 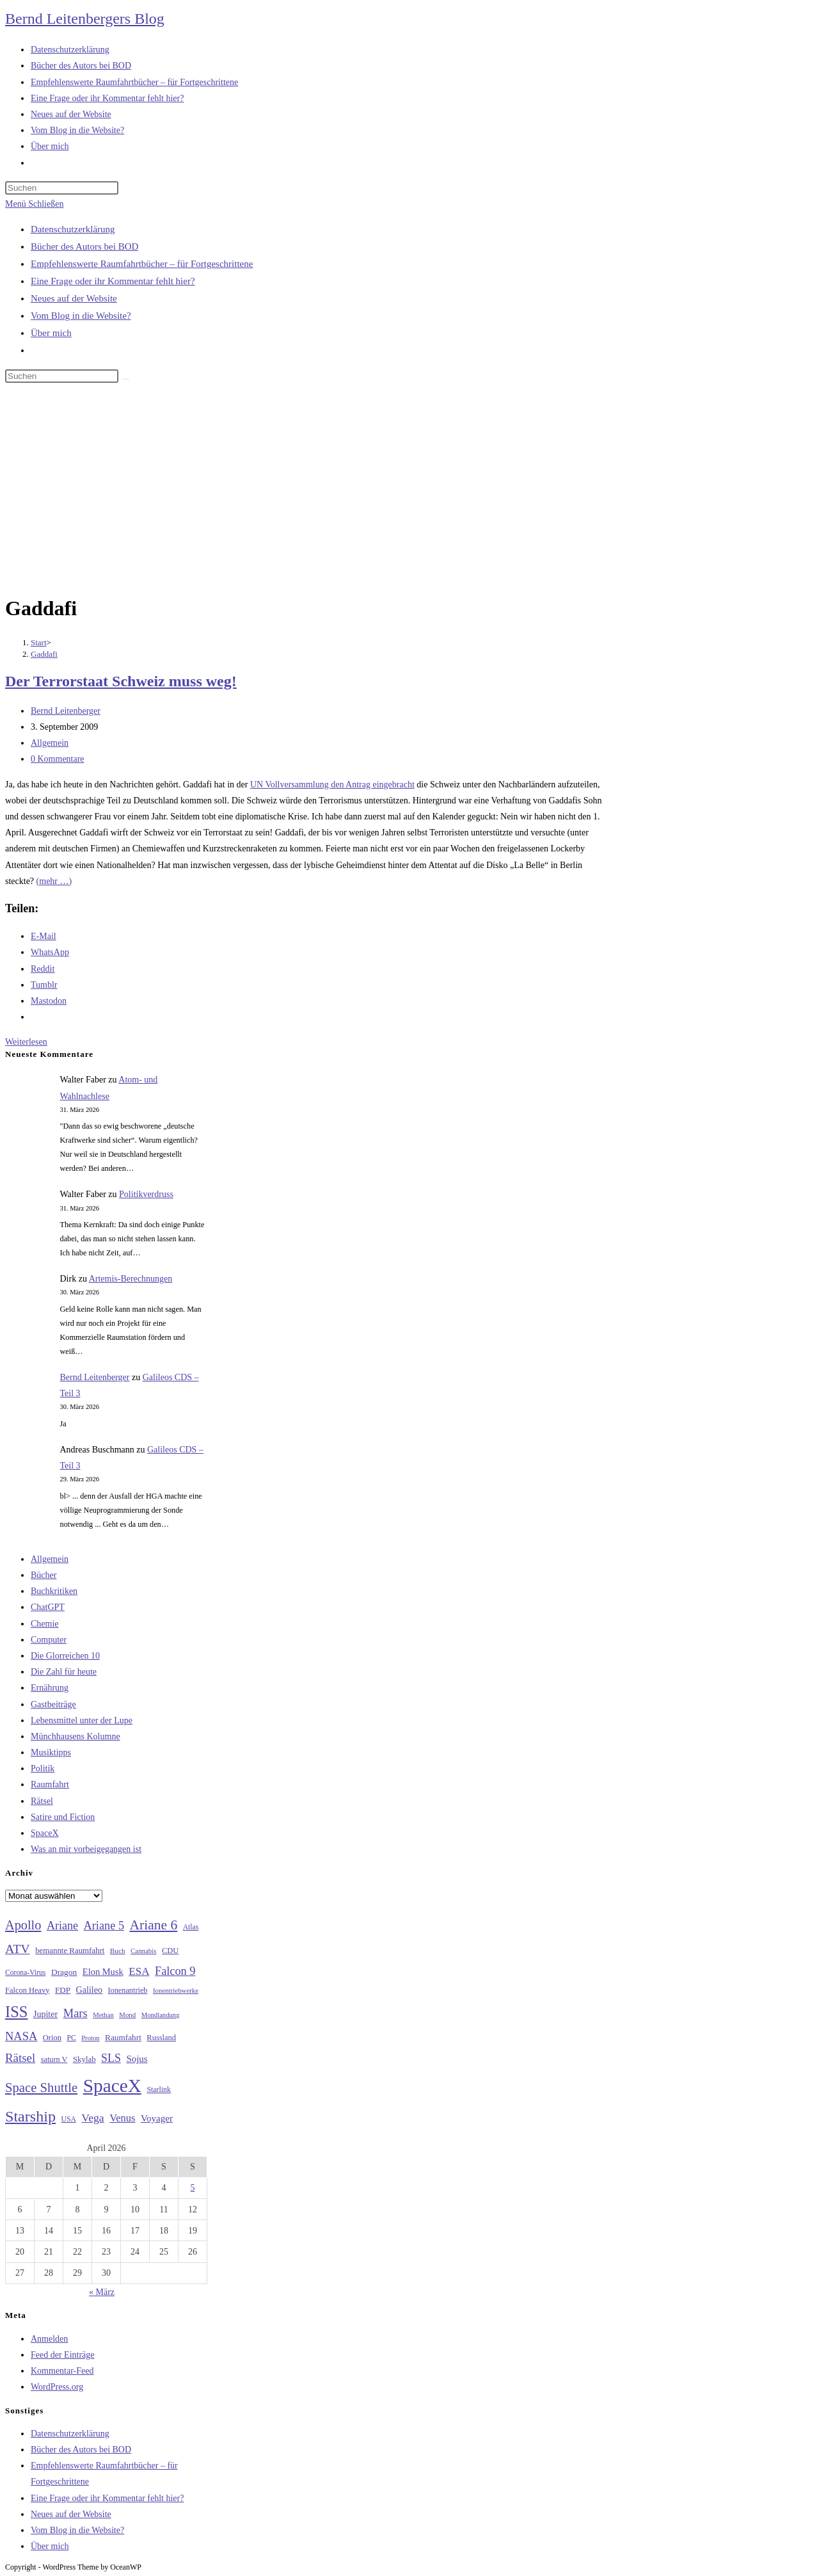 What do you see at coordinates (57, 759) in the screenshot?
I see `0 Kommentare` at bounding box center [57, 759].